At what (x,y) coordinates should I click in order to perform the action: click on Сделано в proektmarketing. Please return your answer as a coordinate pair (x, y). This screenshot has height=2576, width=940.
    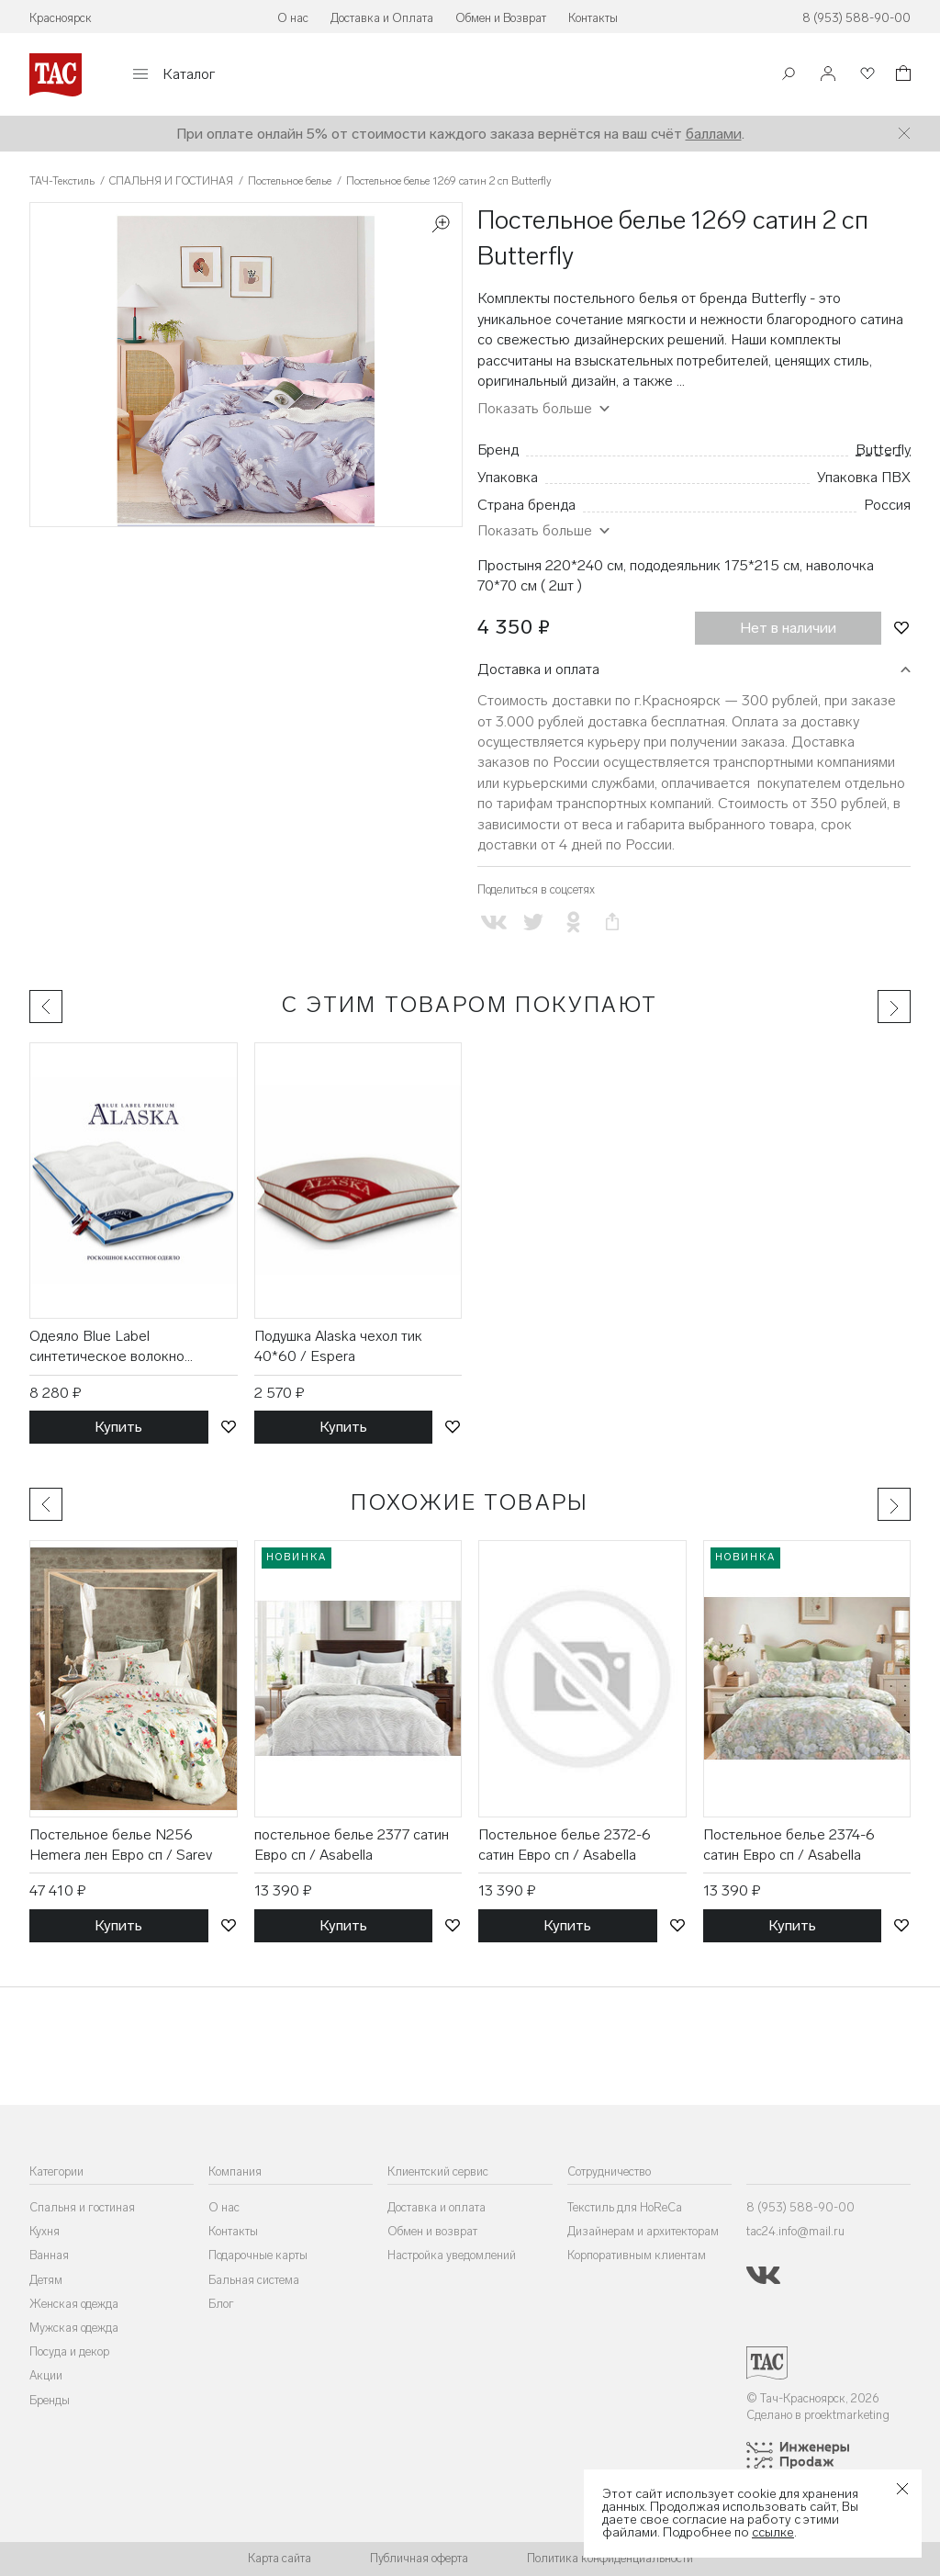
    Looking at the image, I should click on (818, 2415).